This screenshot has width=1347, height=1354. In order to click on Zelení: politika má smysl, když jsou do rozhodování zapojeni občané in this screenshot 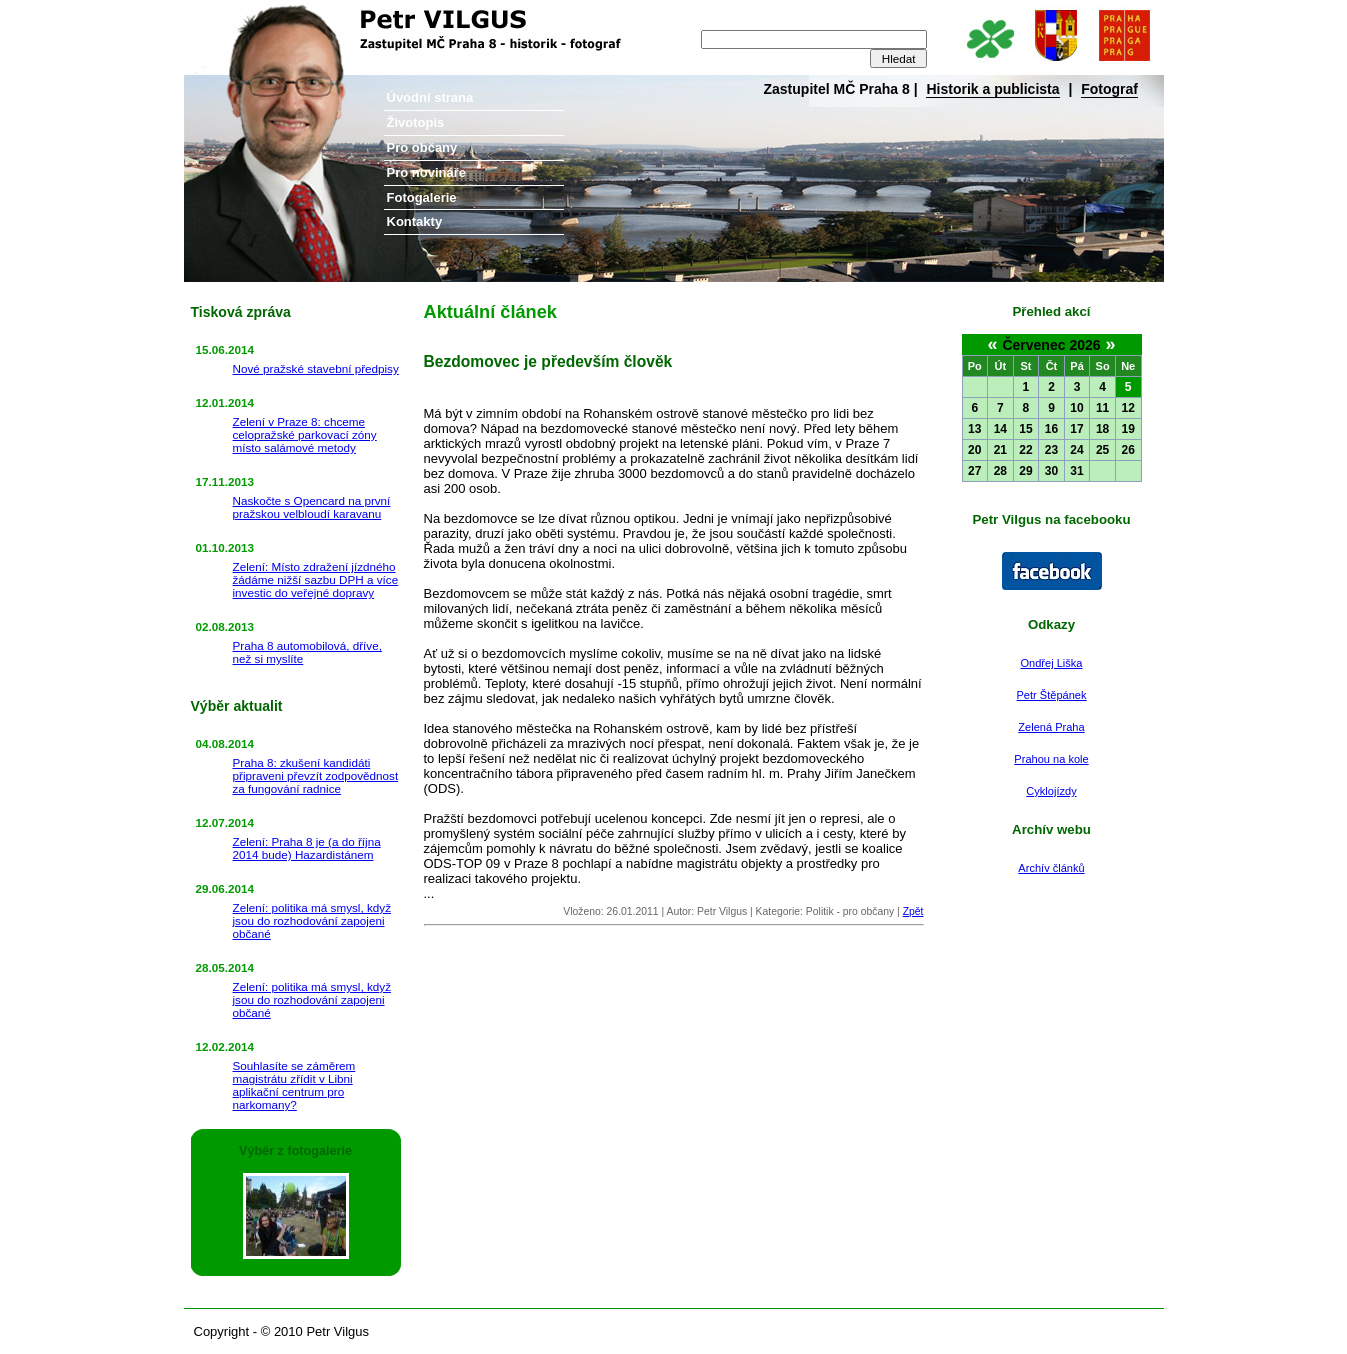, I will do `click(312, 920)`.